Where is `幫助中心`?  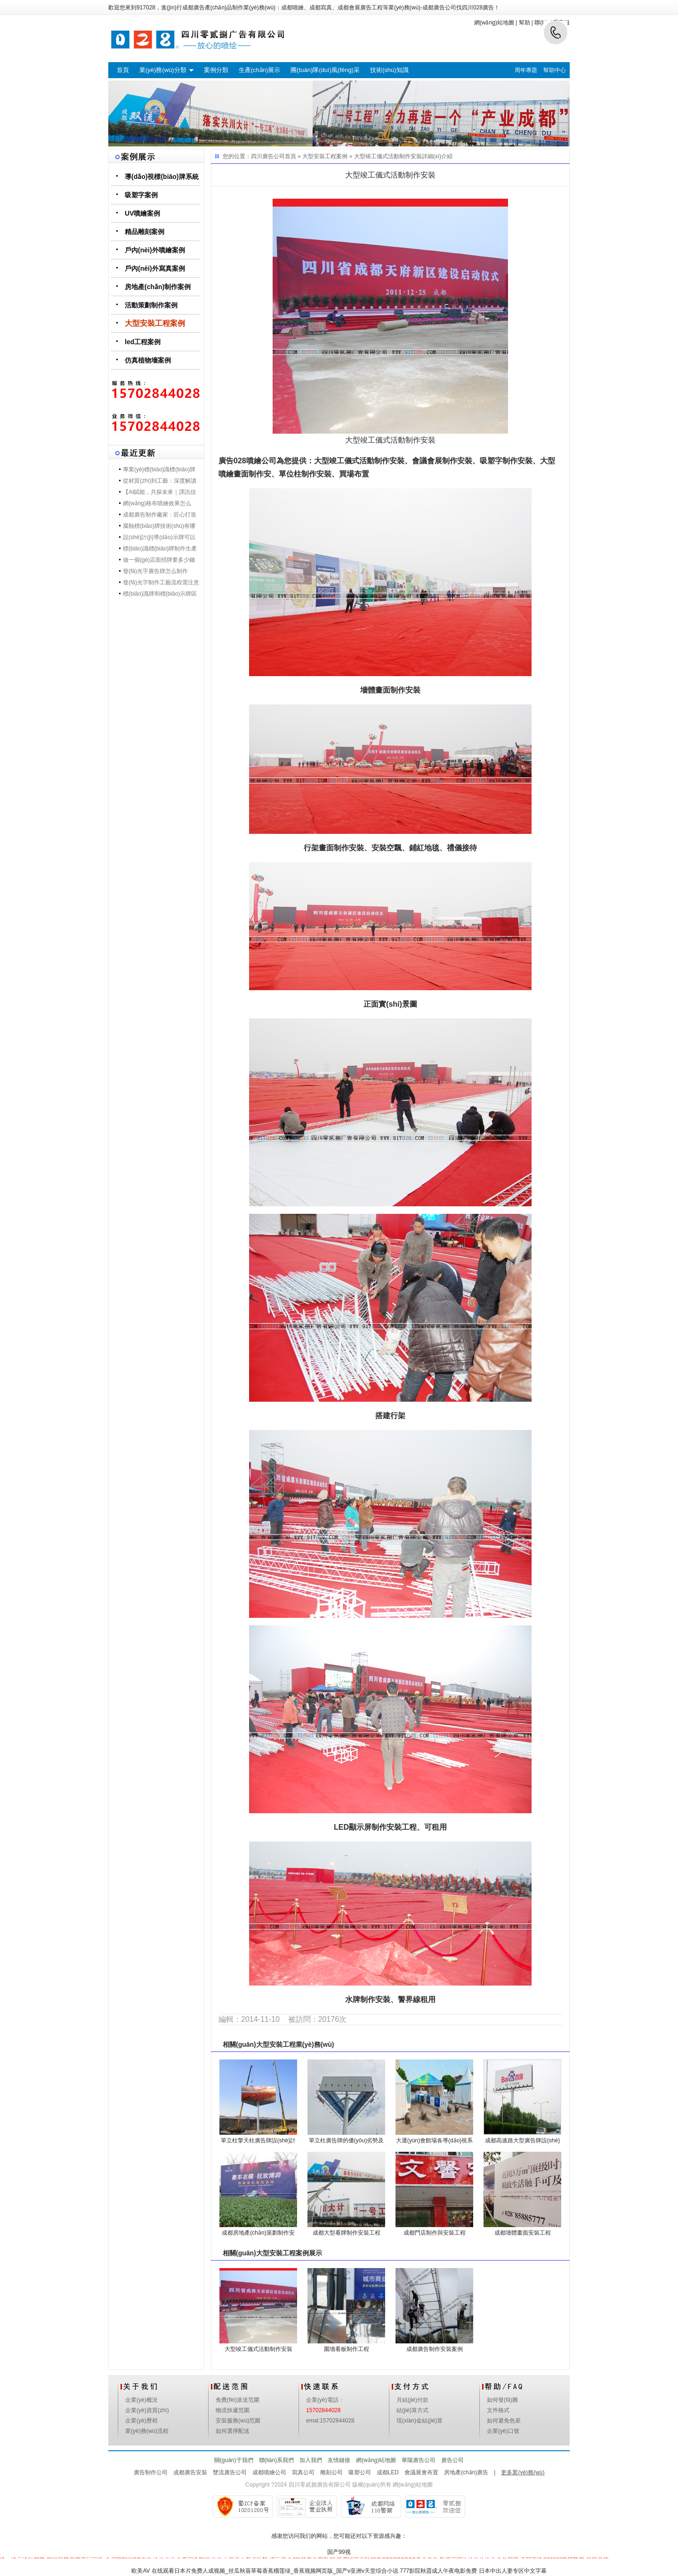 幫助中心 is located at coordinates (554, 70).